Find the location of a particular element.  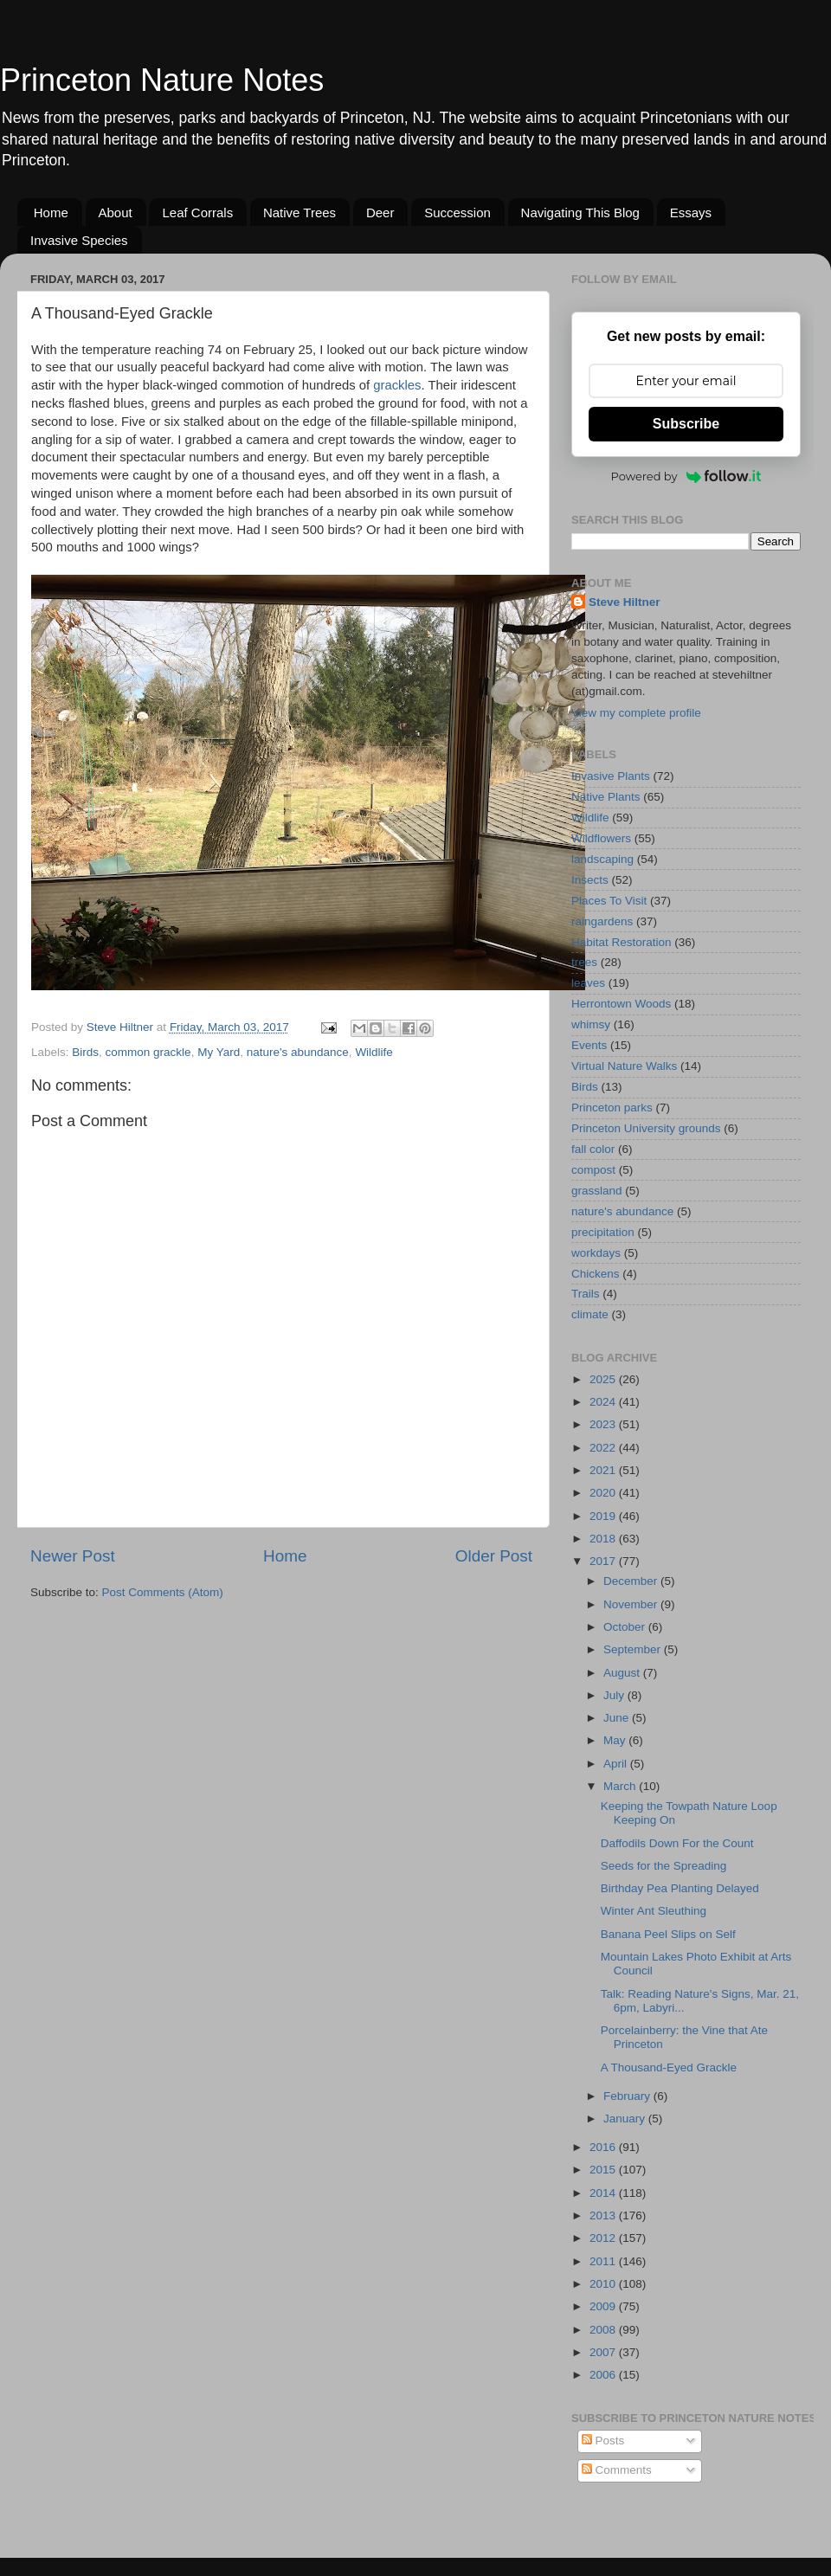

Insects is located at coordinates (590, 879).